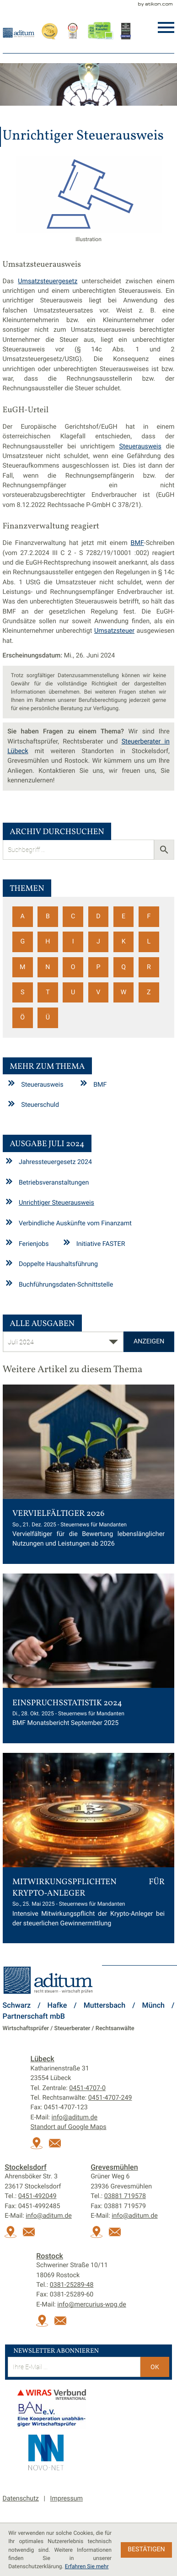 The width and height of the screenshot is (177, 2576). Describe the element at coordinates (40, 1105) in the screenshot. I see `Steuerschuld [Mehr zum Thema: Steuerschuld]` at that location.